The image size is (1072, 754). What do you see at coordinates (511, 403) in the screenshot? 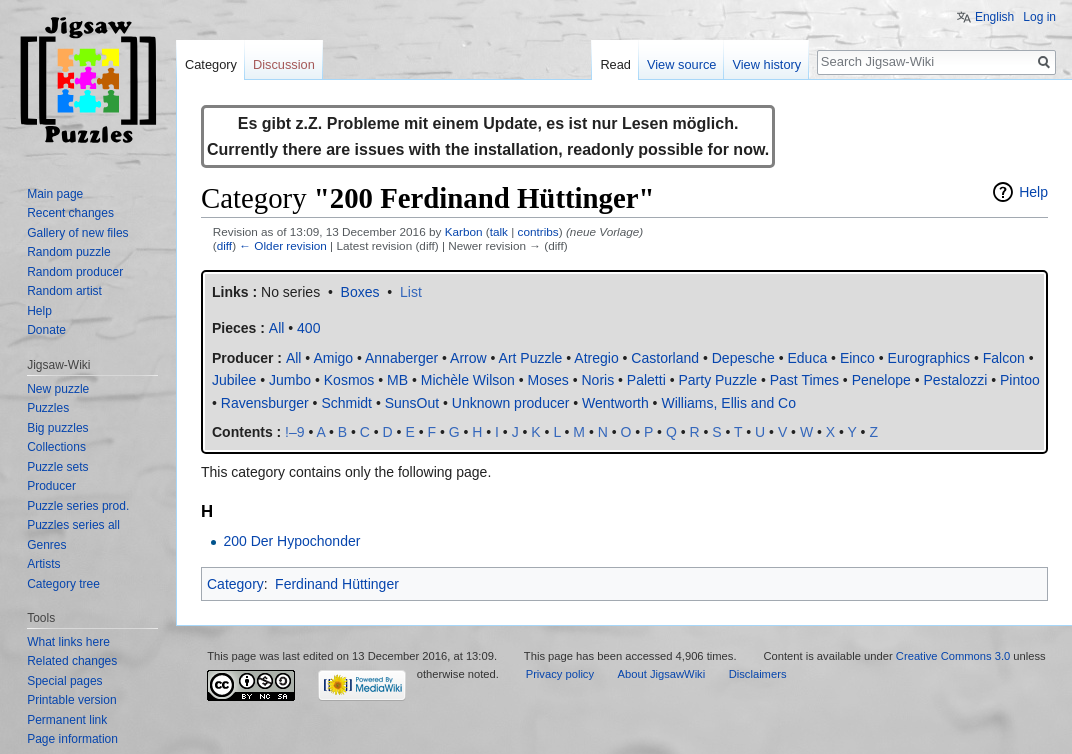
I see `Unknown producer` at bounding box center [511, 403].